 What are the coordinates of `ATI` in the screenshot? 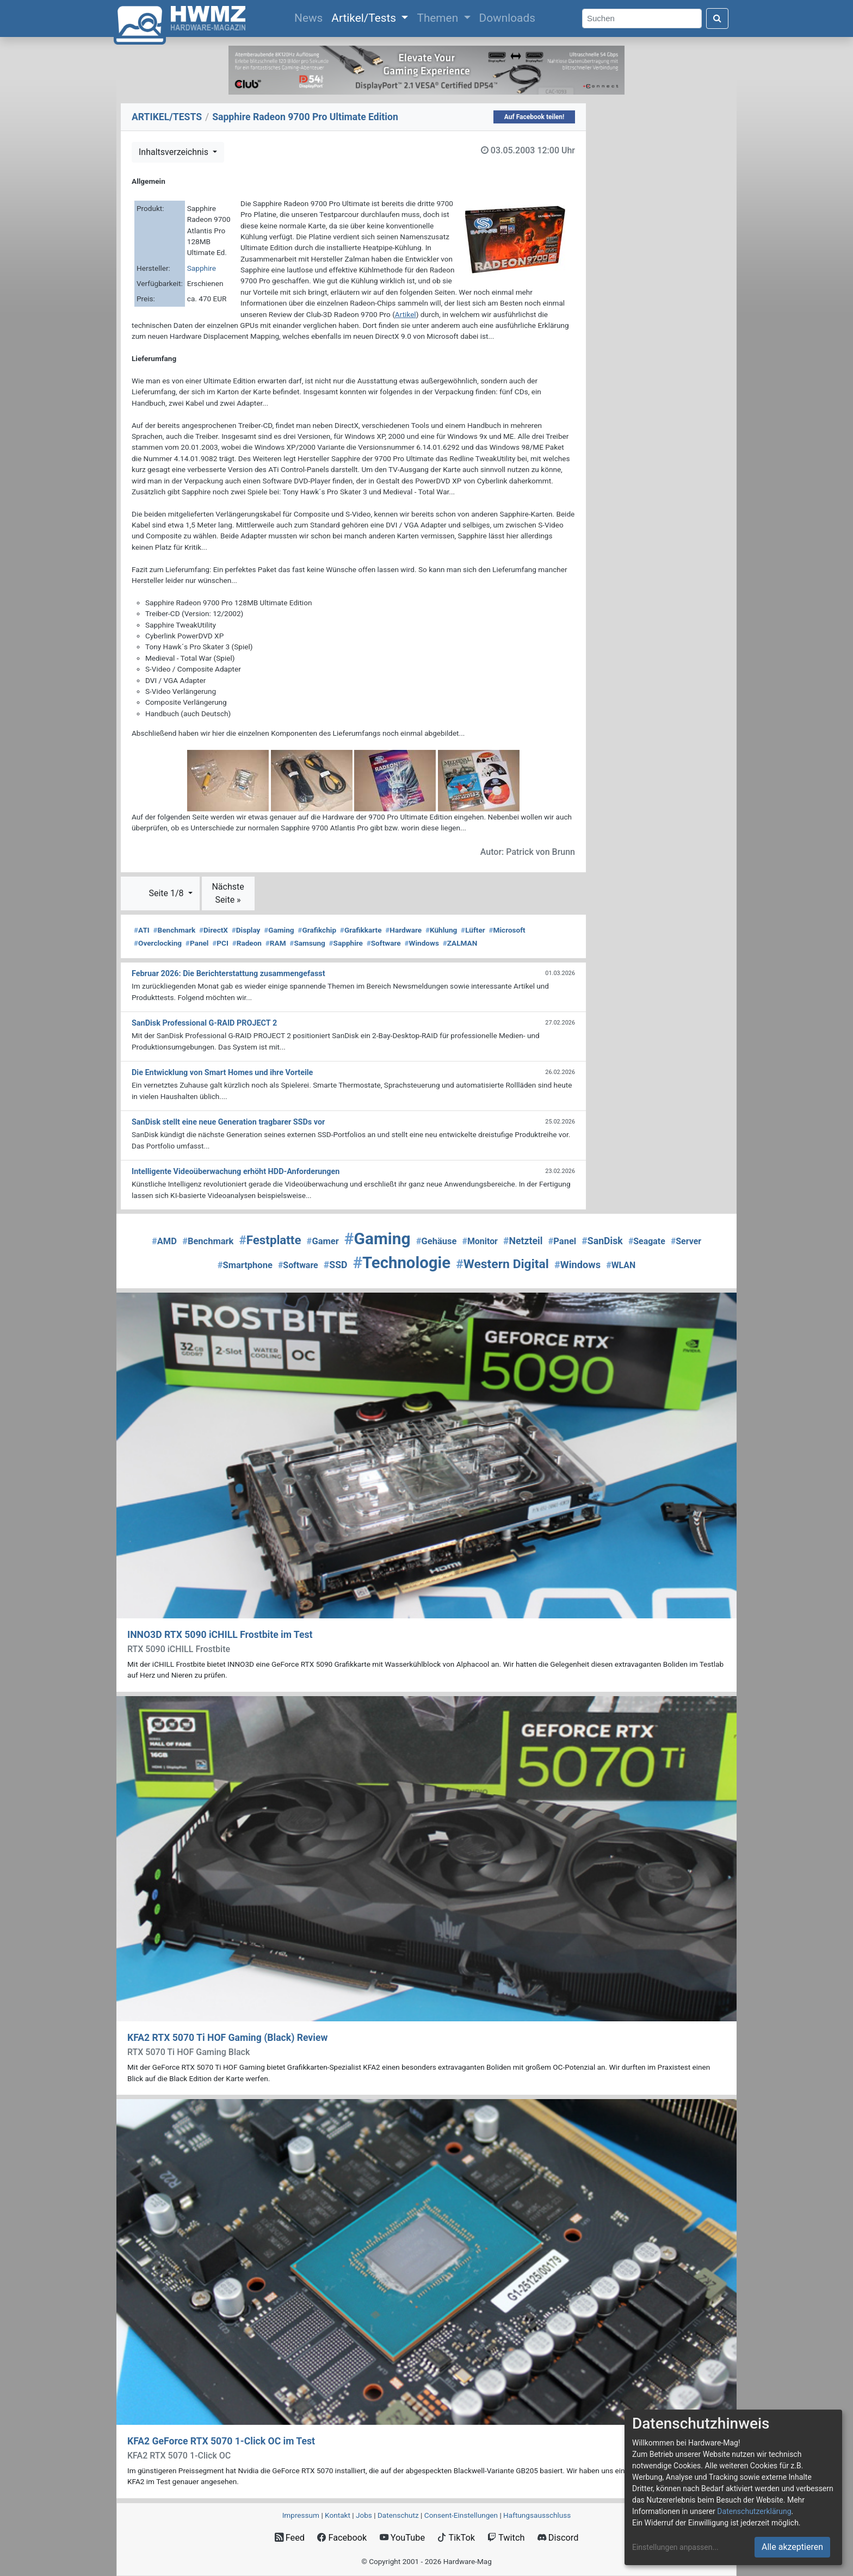 It's located at (142, 930).